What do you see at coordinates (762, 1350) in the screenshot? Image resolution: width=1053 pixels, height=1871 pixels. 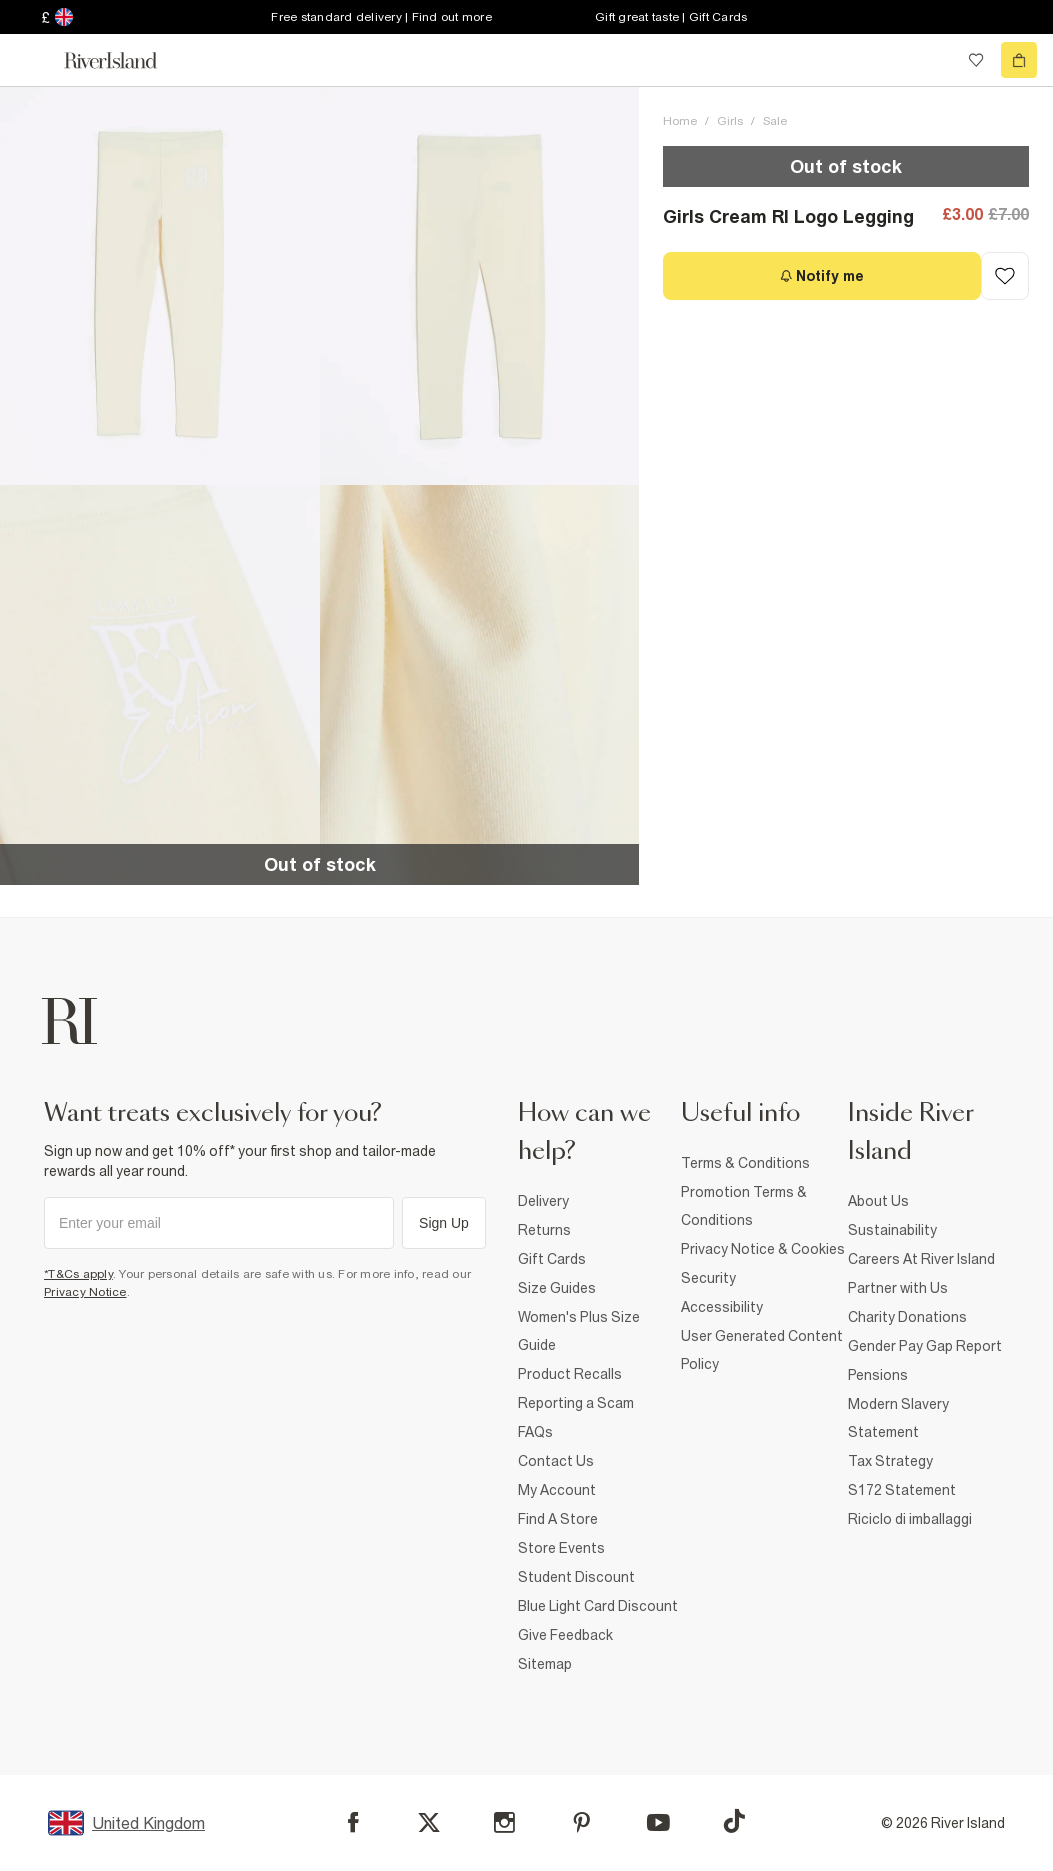 I see `User Generated Content Policy` at bounding box center [762, 1350].